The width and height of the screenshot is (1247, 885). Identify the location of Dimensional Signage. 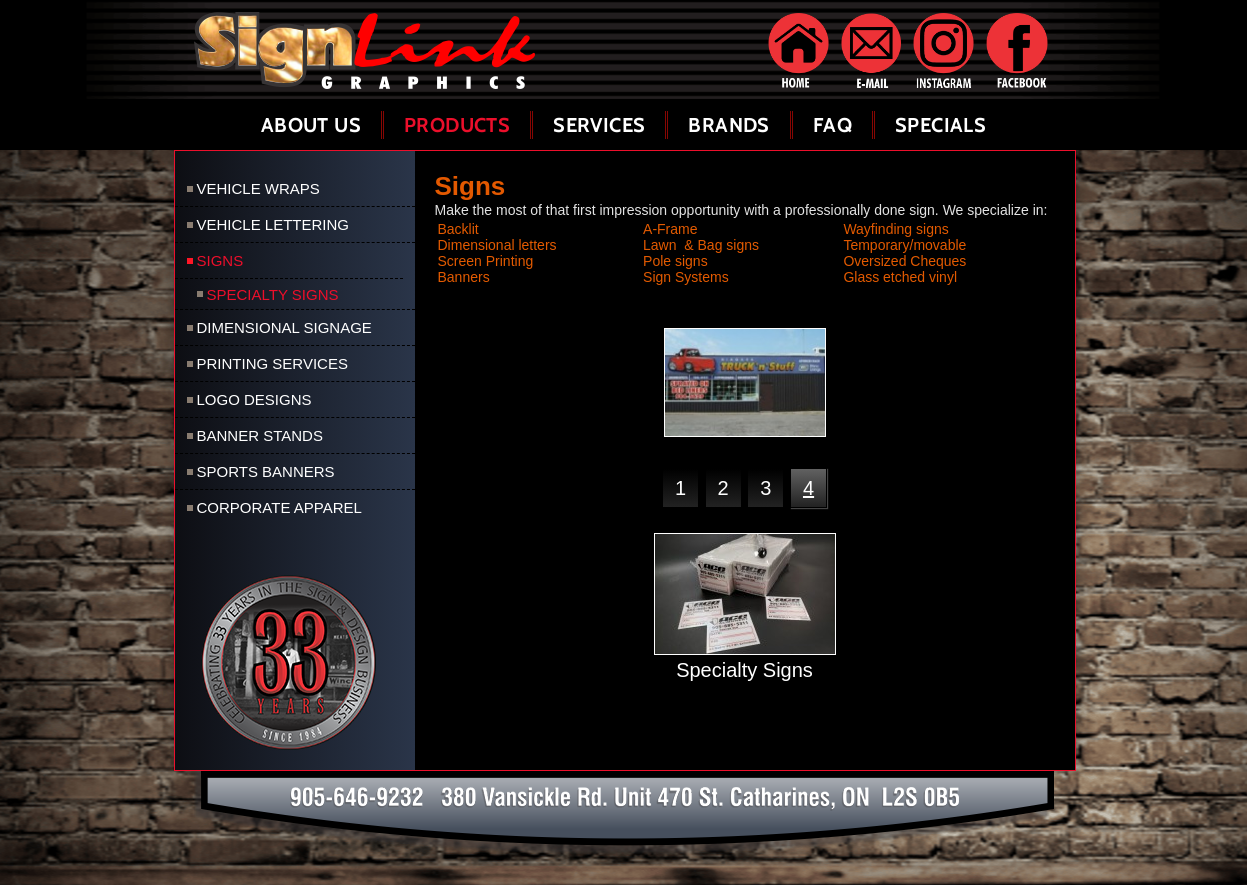
(284, 327).